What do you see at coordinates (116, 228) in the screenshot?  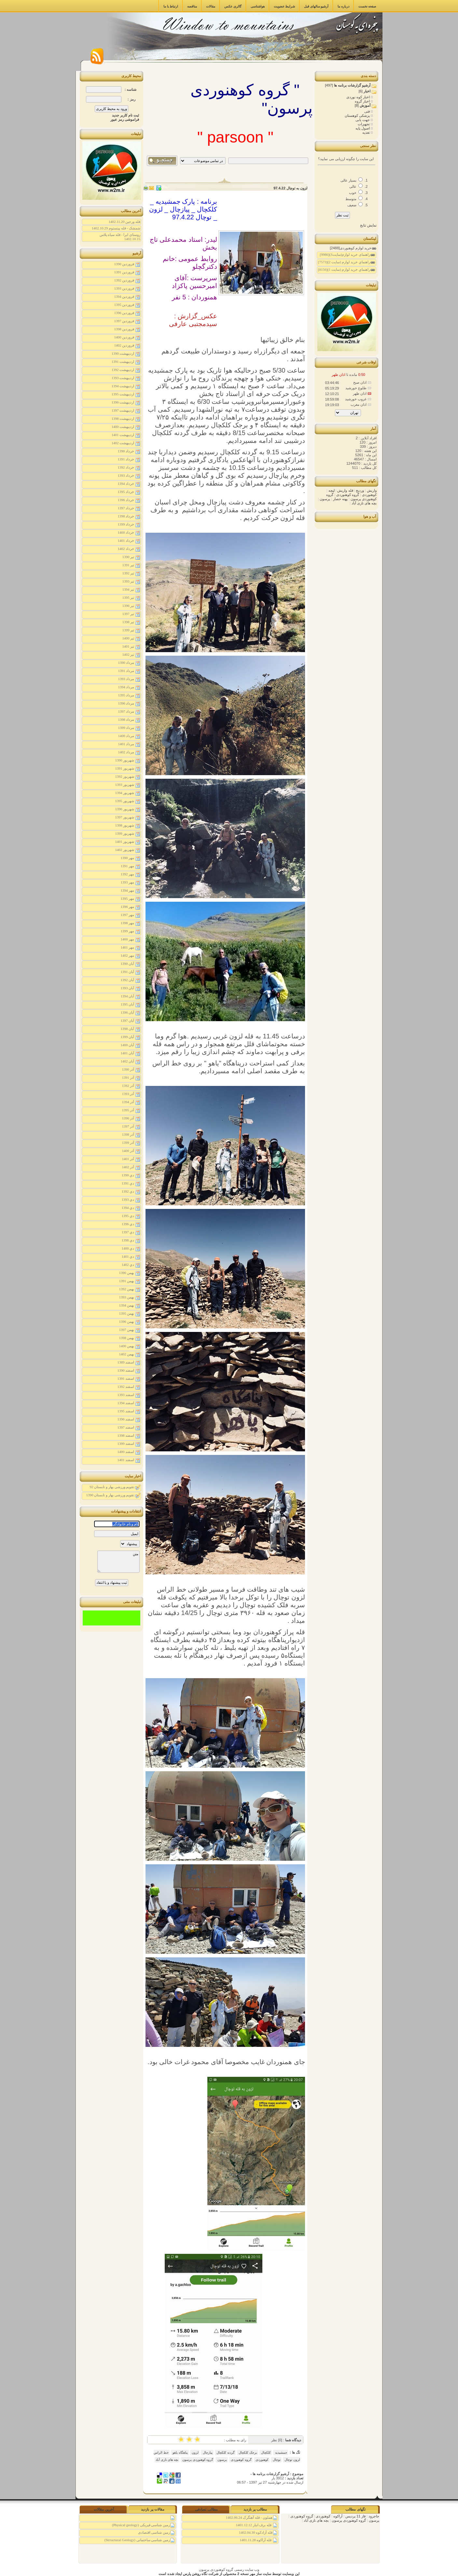 I see `شمشک - قله پینستوم 1402.10.29` at bounding box center [116, 228].